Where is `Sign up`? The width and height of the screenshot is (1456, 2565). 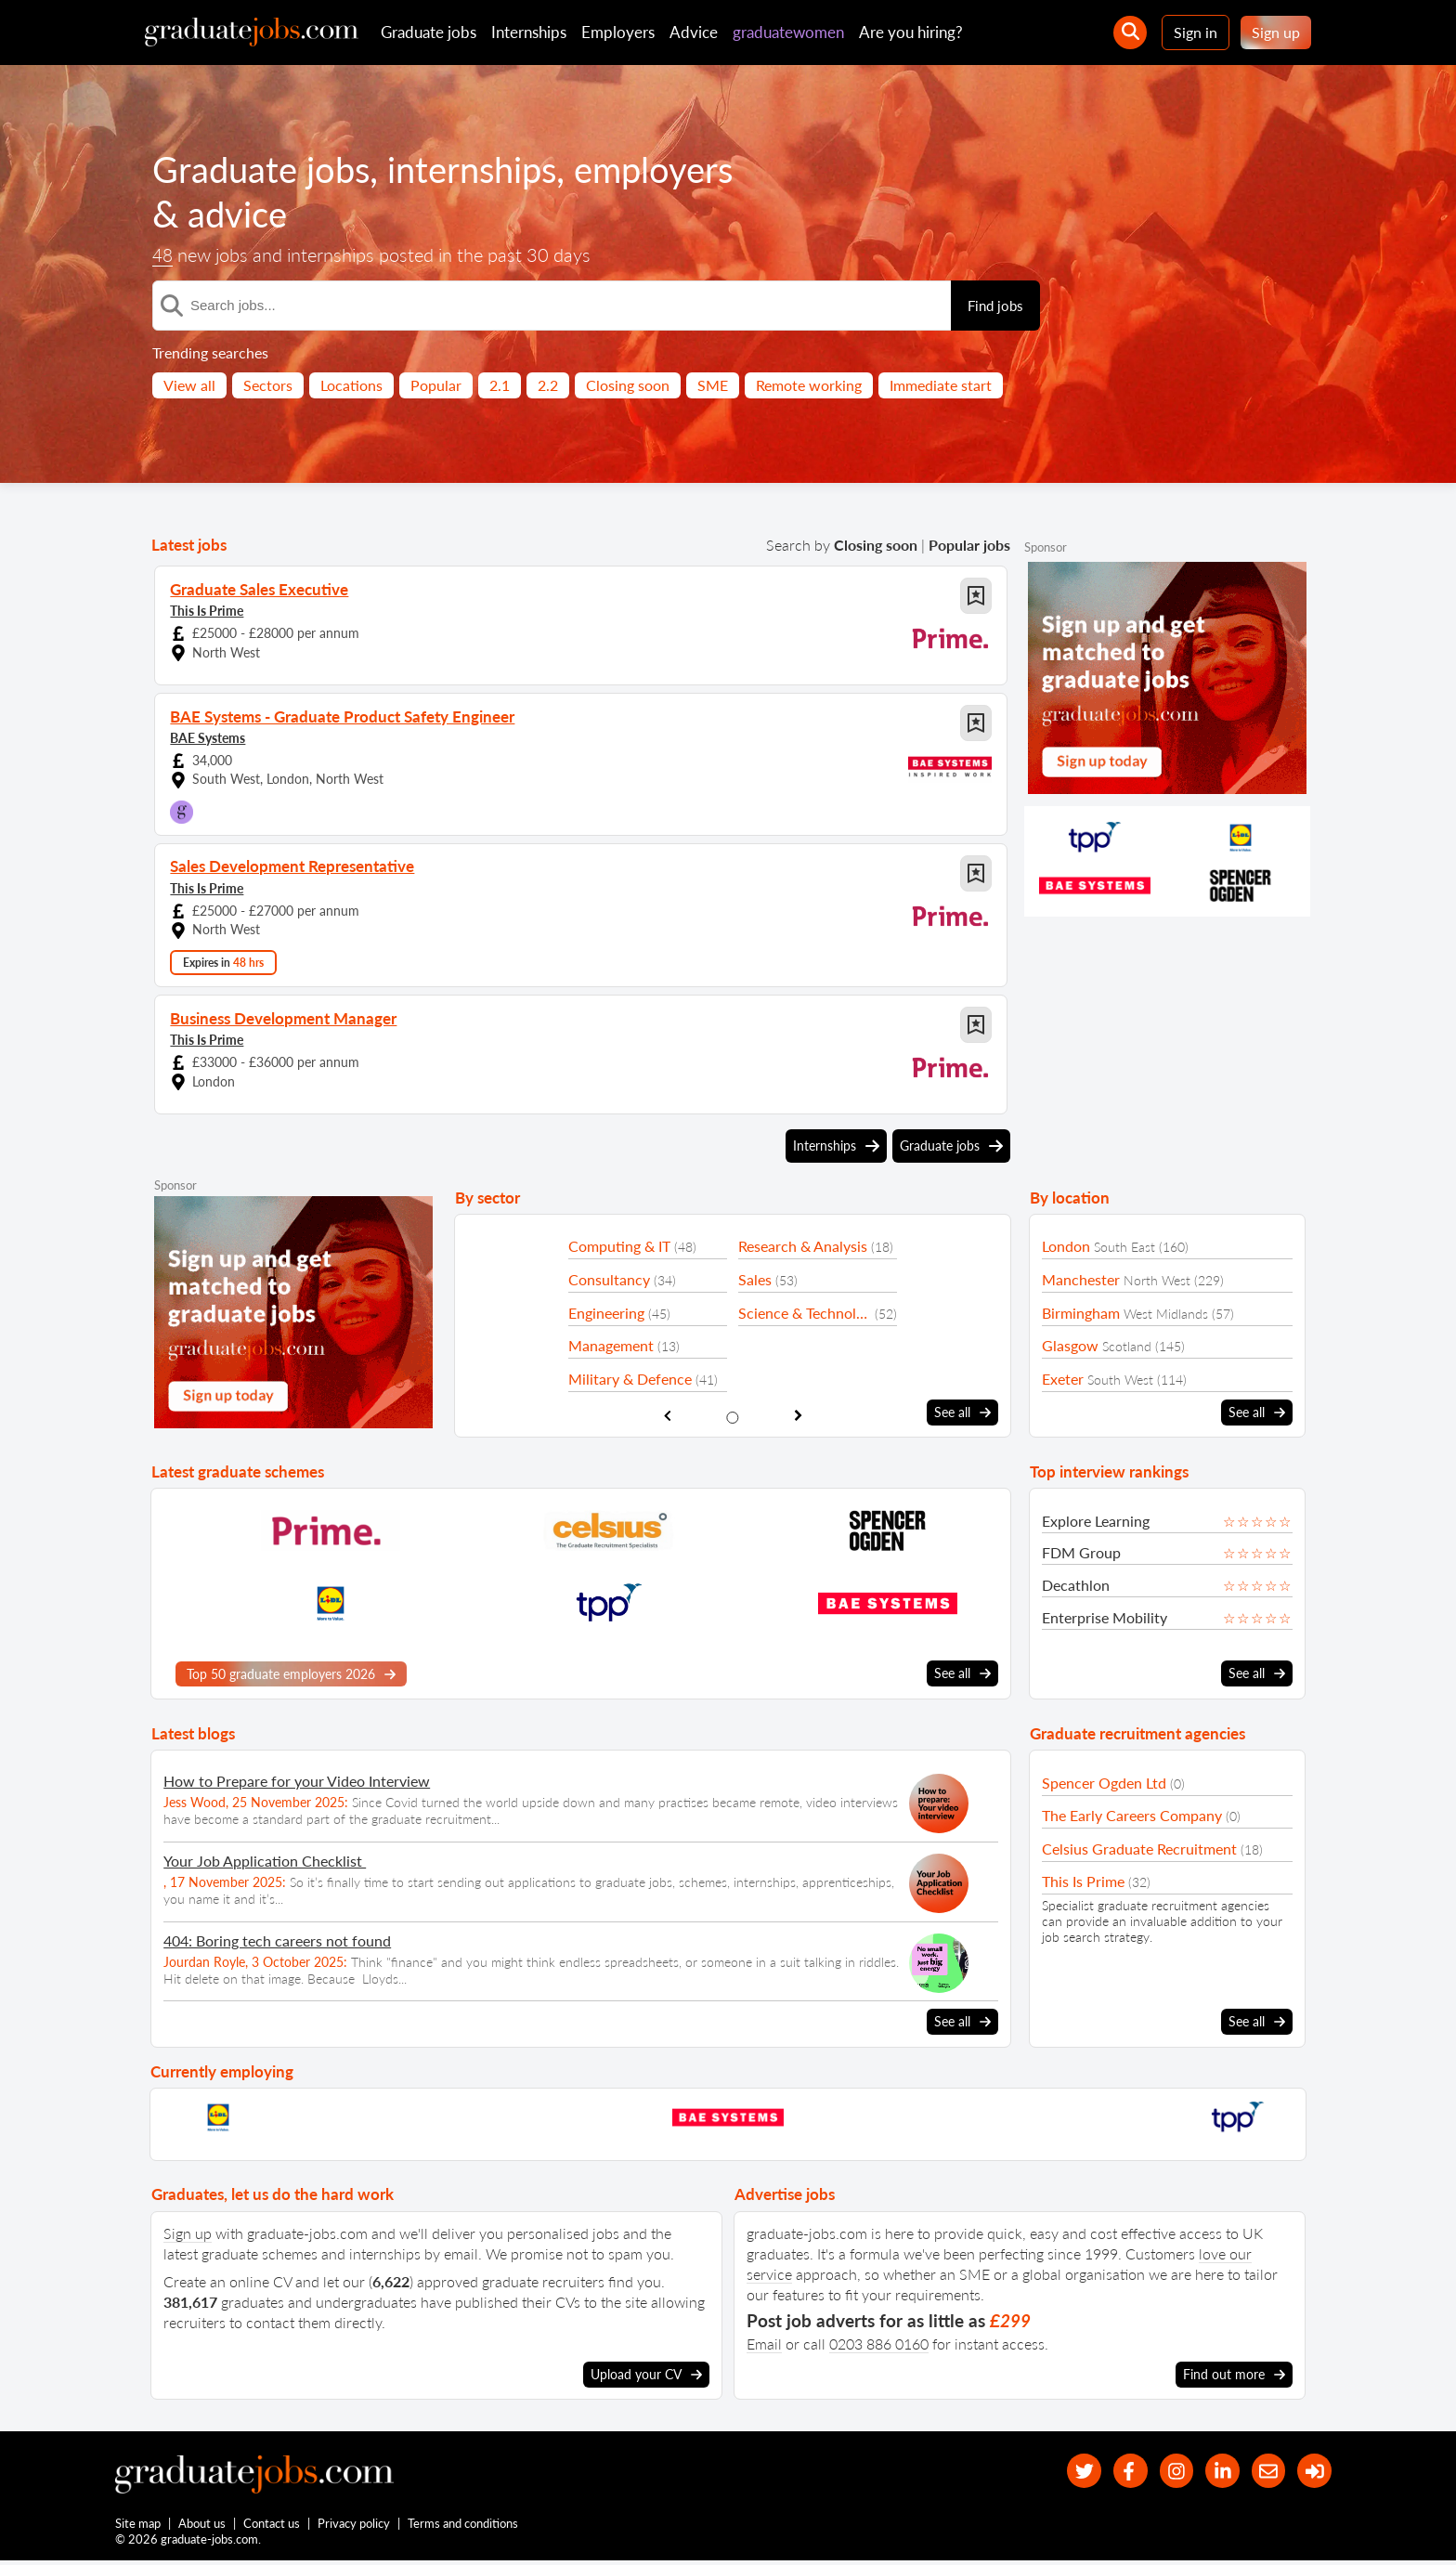
Sign up is located at coordinates (1276, 32).